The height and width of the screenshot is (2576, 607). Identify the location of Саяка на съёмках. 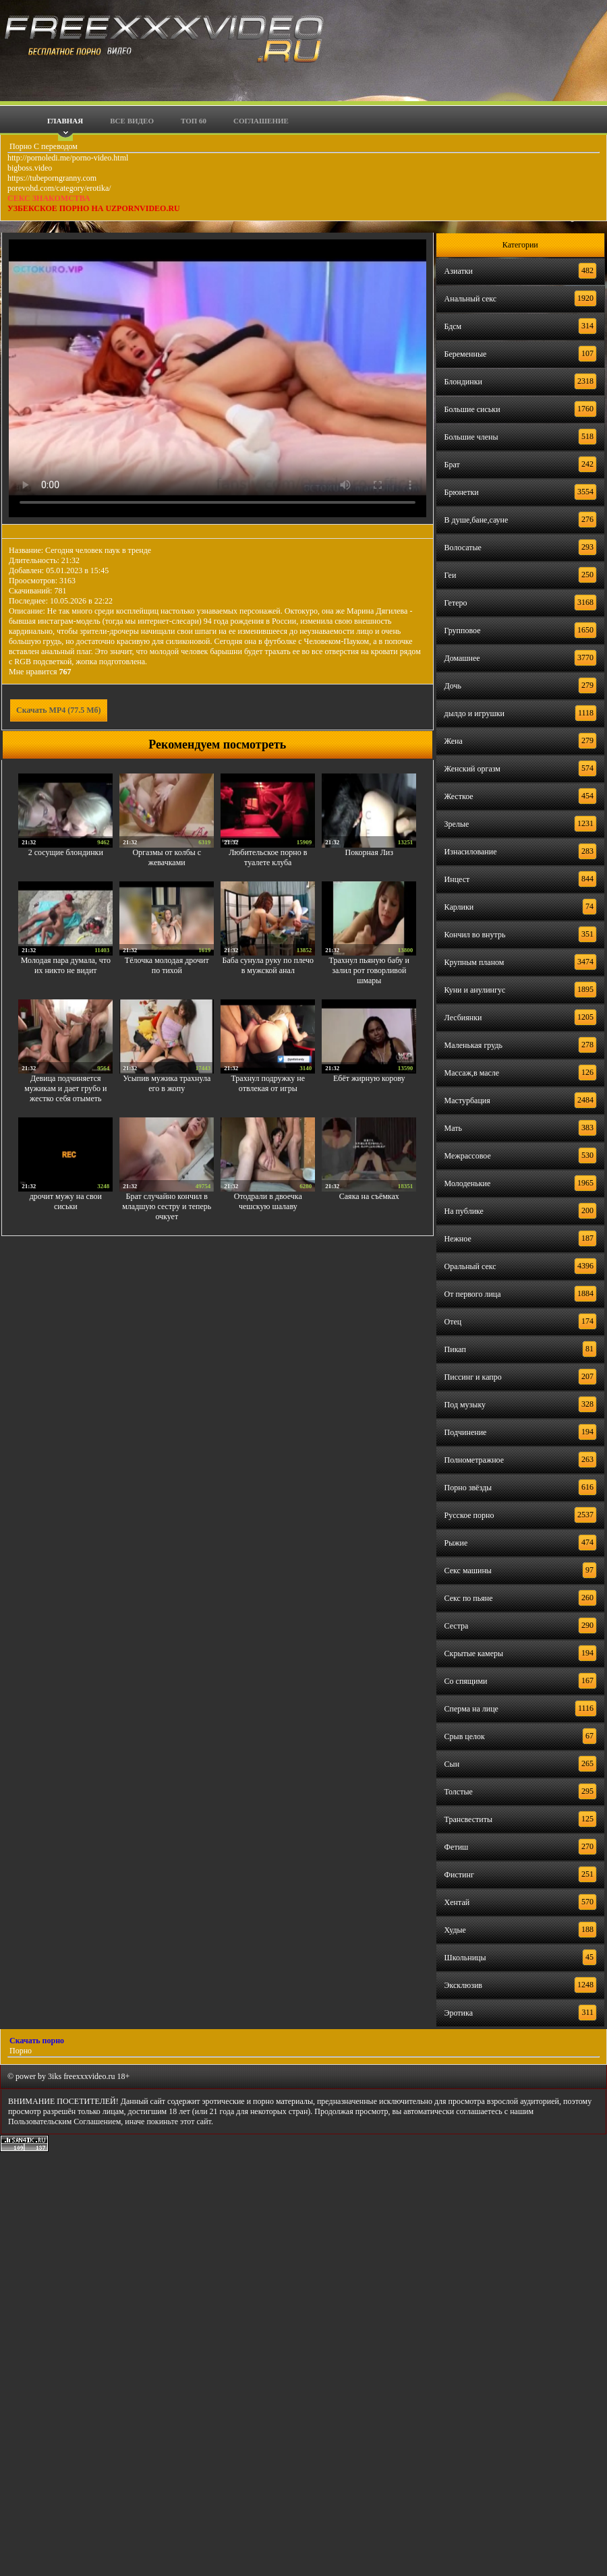
(369, 1196).